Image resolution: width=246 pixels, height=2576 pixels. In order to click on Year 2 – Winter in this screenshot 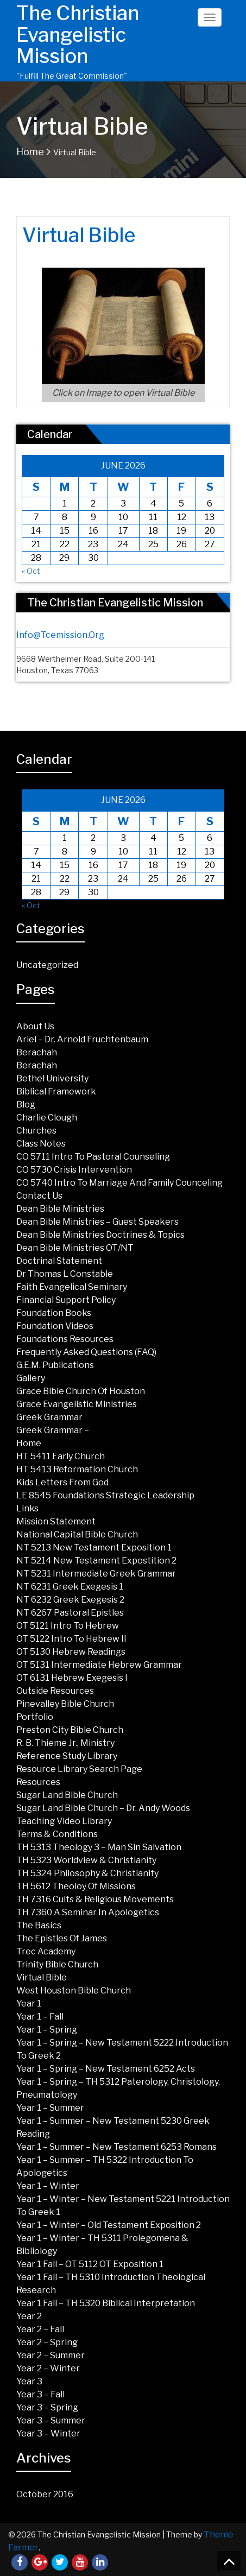, I will do `click(48, 2368)`.